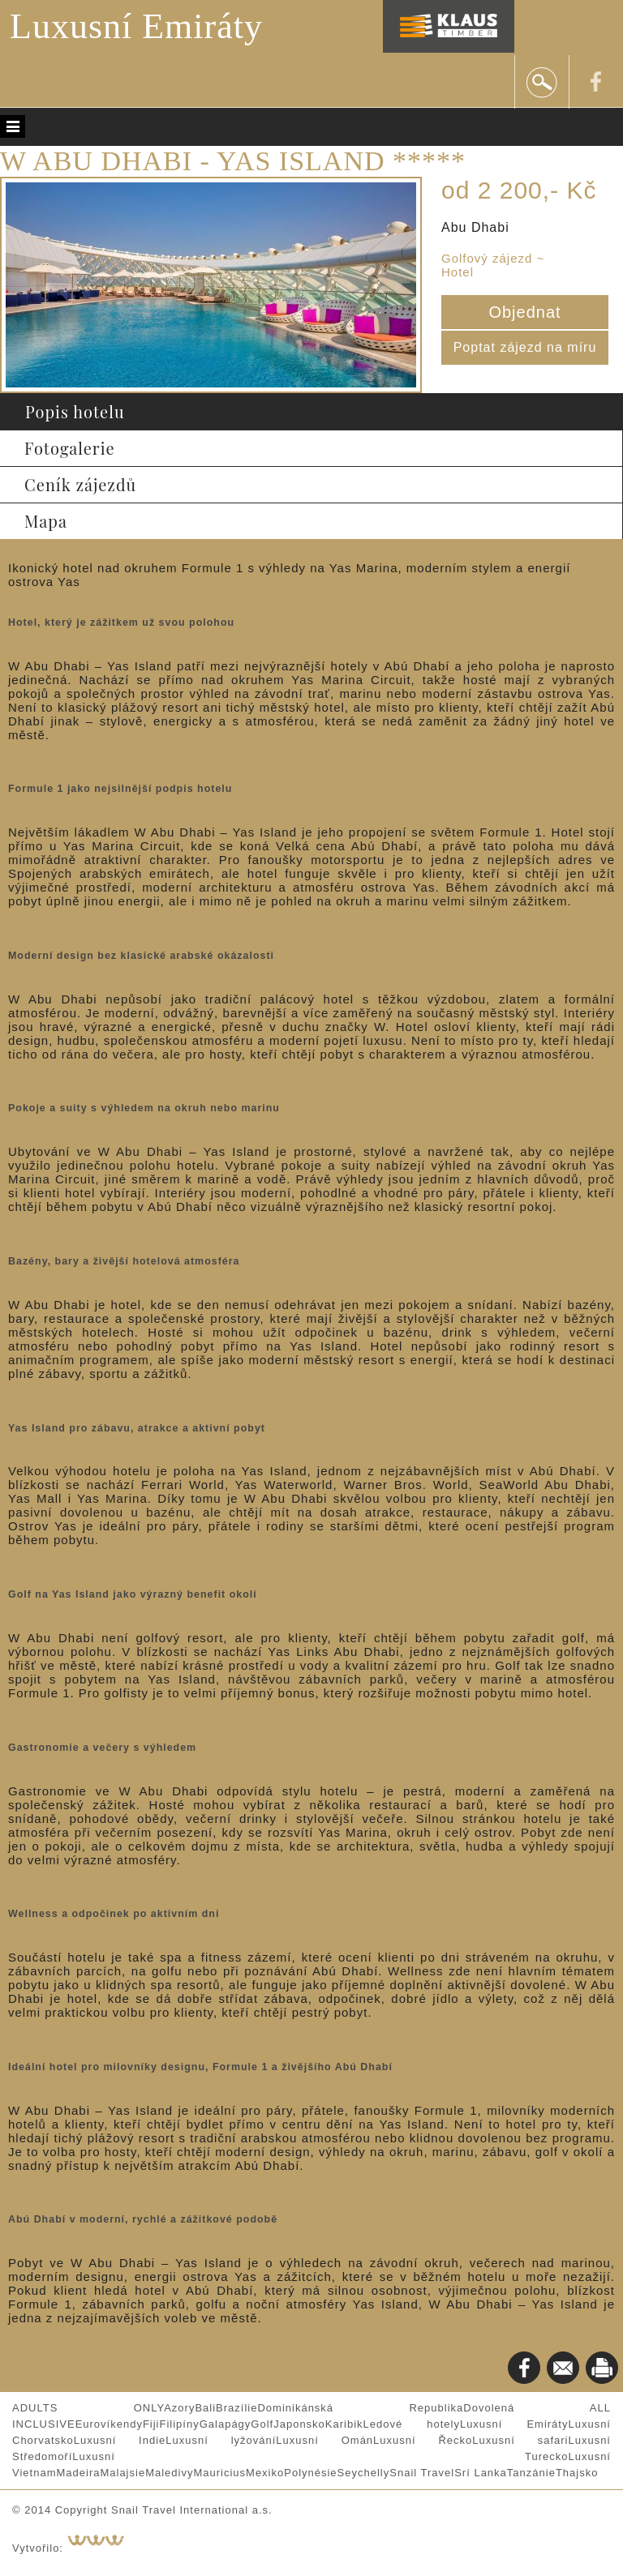  Describe the element at coordinates (180, 2424) in the screenshot. I see `Filipíny` at that location.